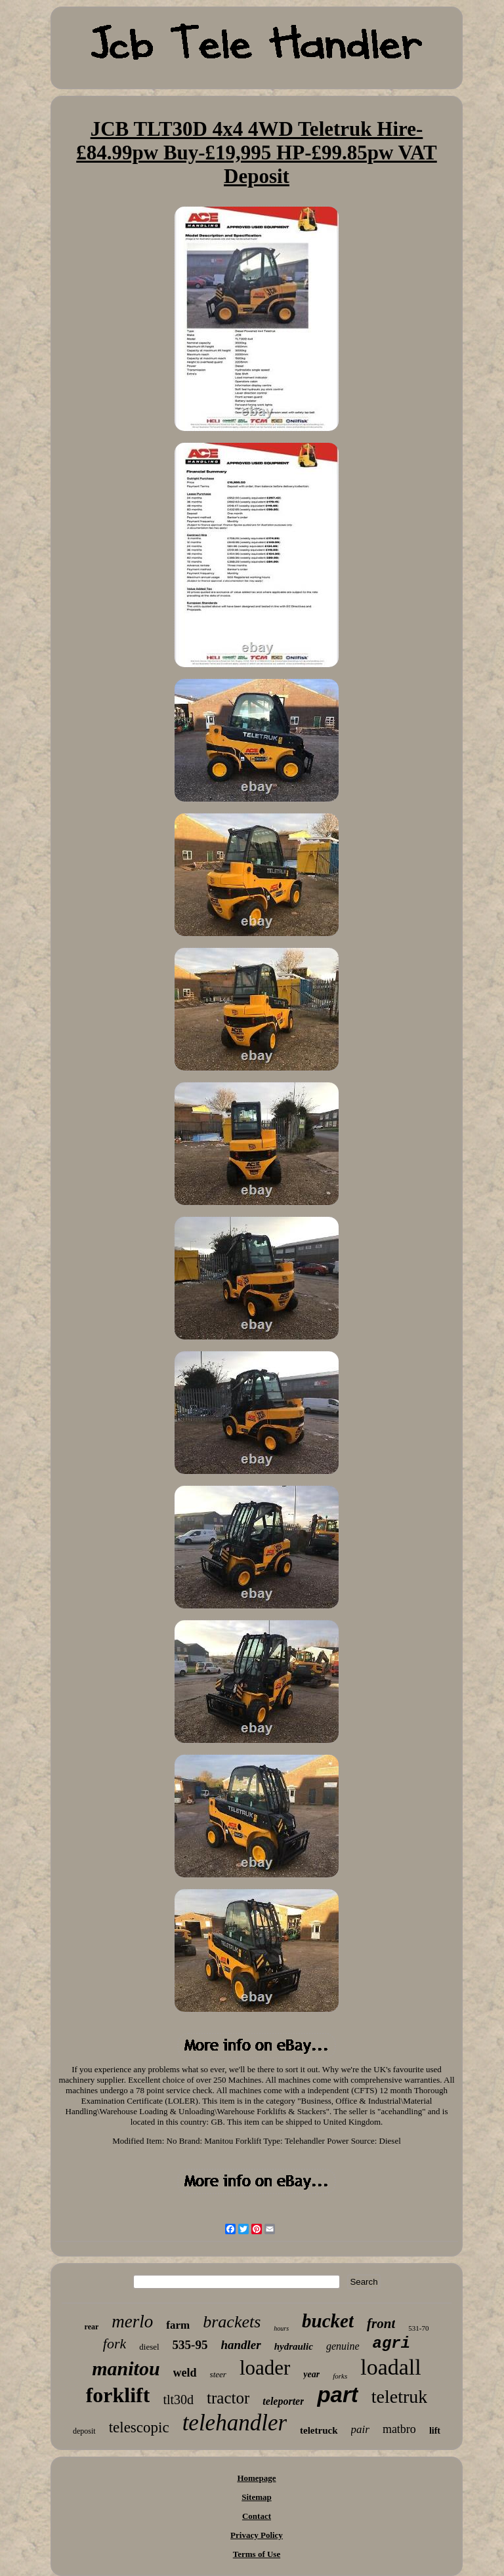  What do you see at coordinates (190, 2345) in the screenshot?
I see `535-95` at bounding box center [190, 2345].